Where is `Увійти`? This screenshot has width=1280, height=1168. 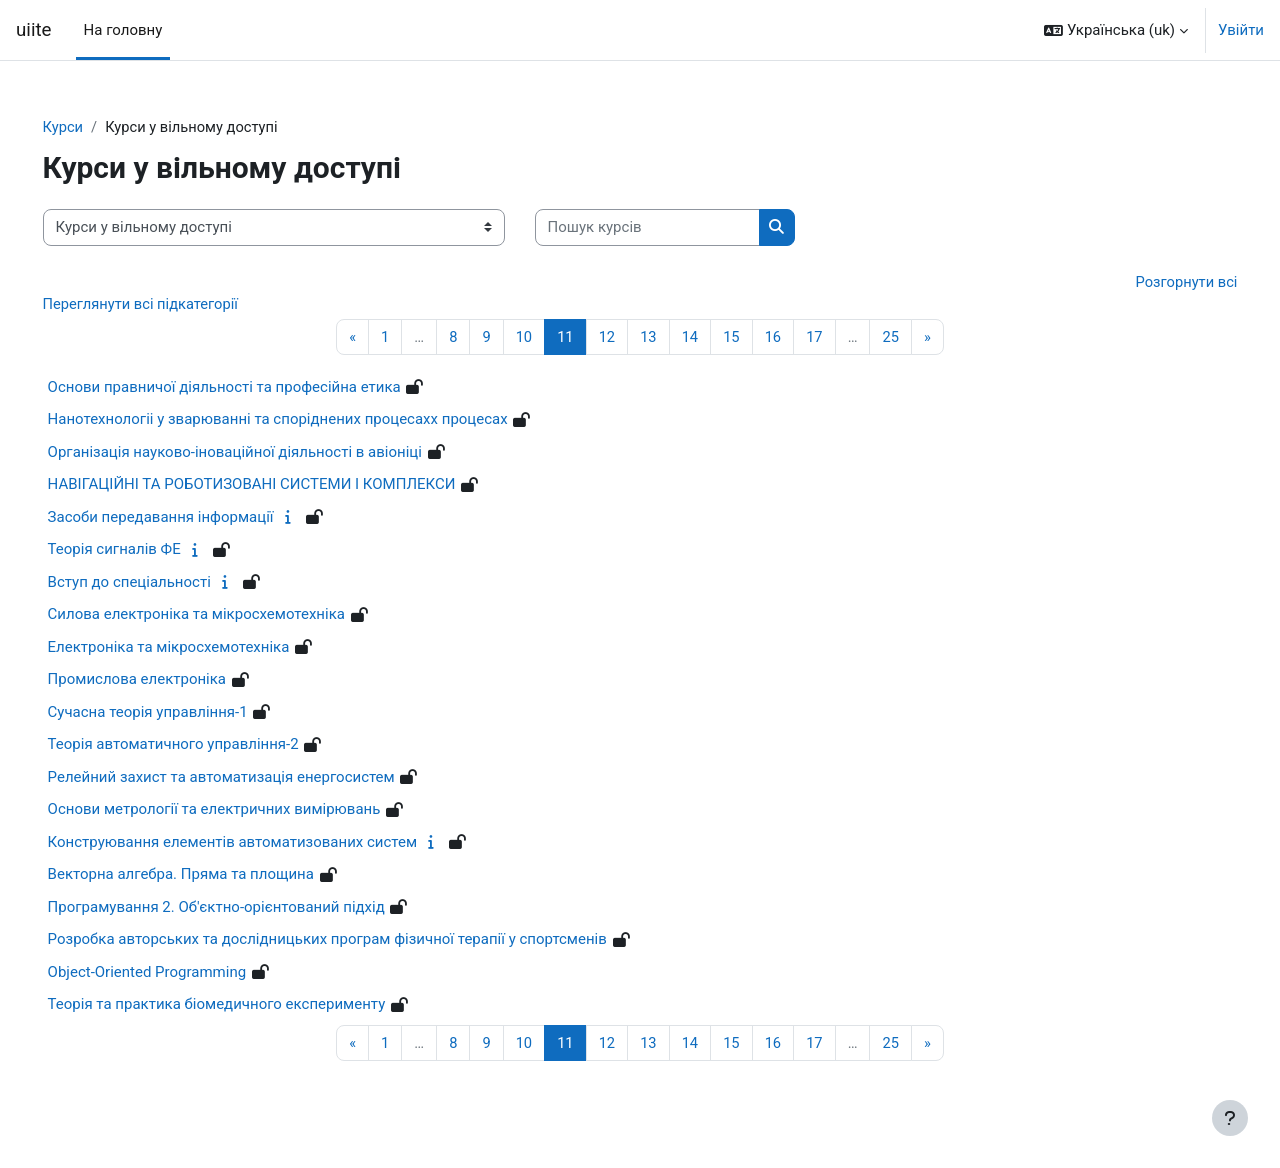 Увійти is located at coordinates (1241, 30).